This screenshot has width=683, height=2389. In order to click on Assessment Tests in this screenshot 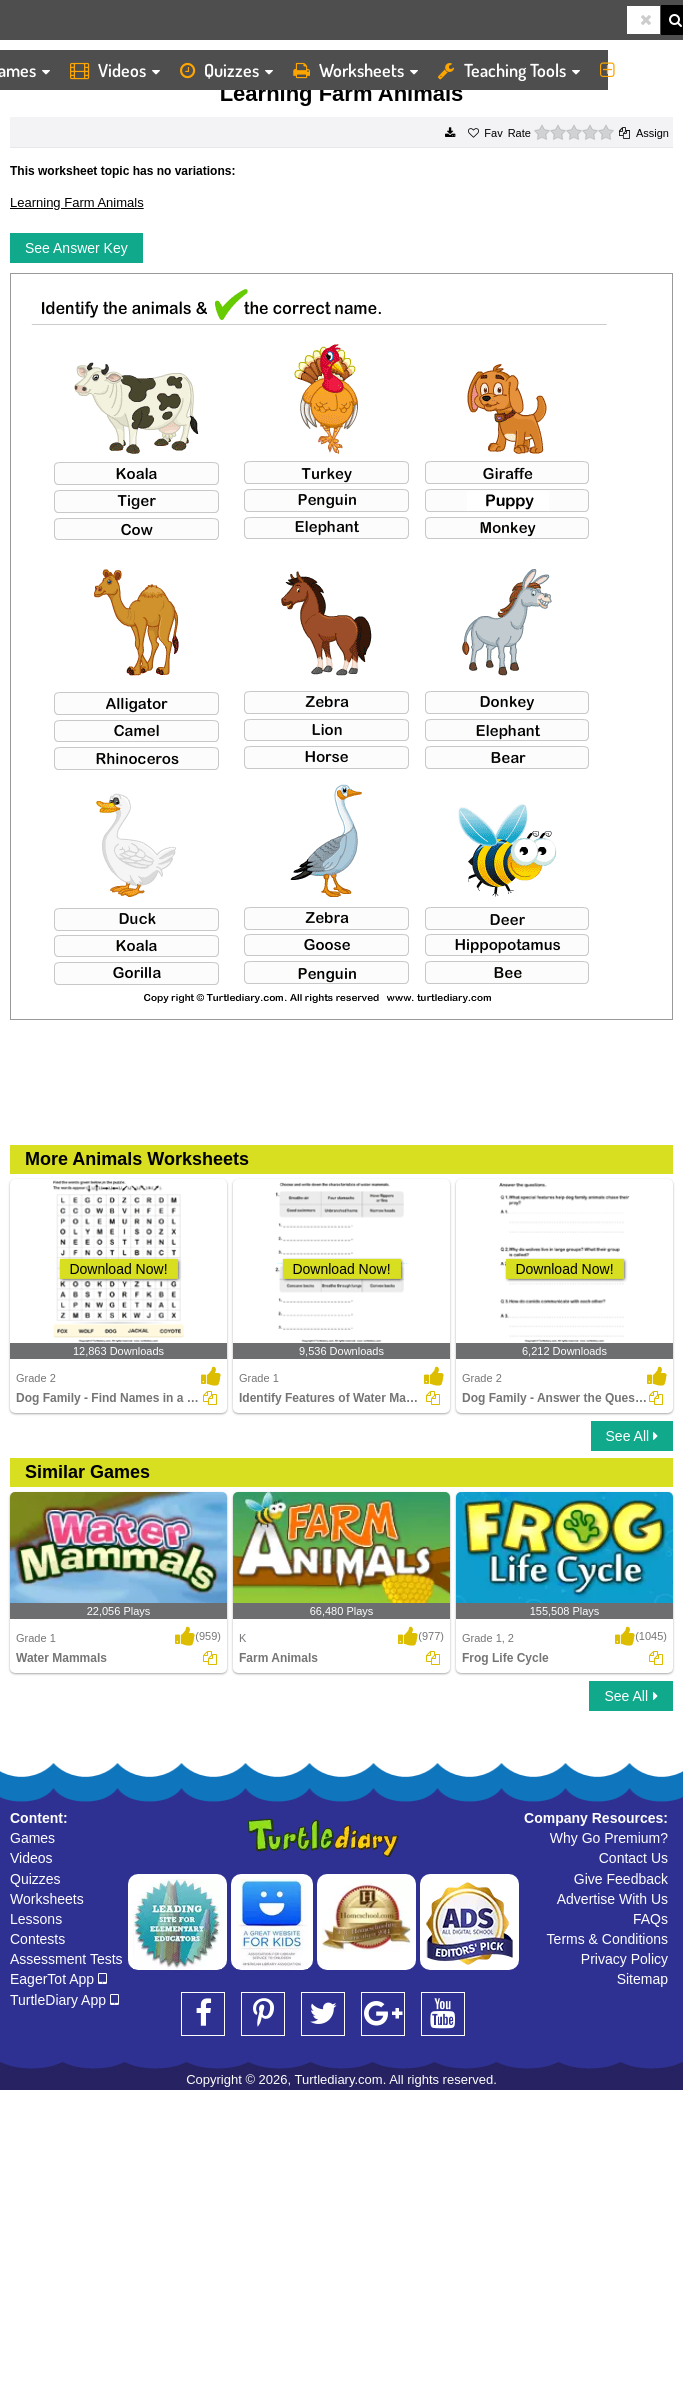, I will do `click(66, 1959)`.